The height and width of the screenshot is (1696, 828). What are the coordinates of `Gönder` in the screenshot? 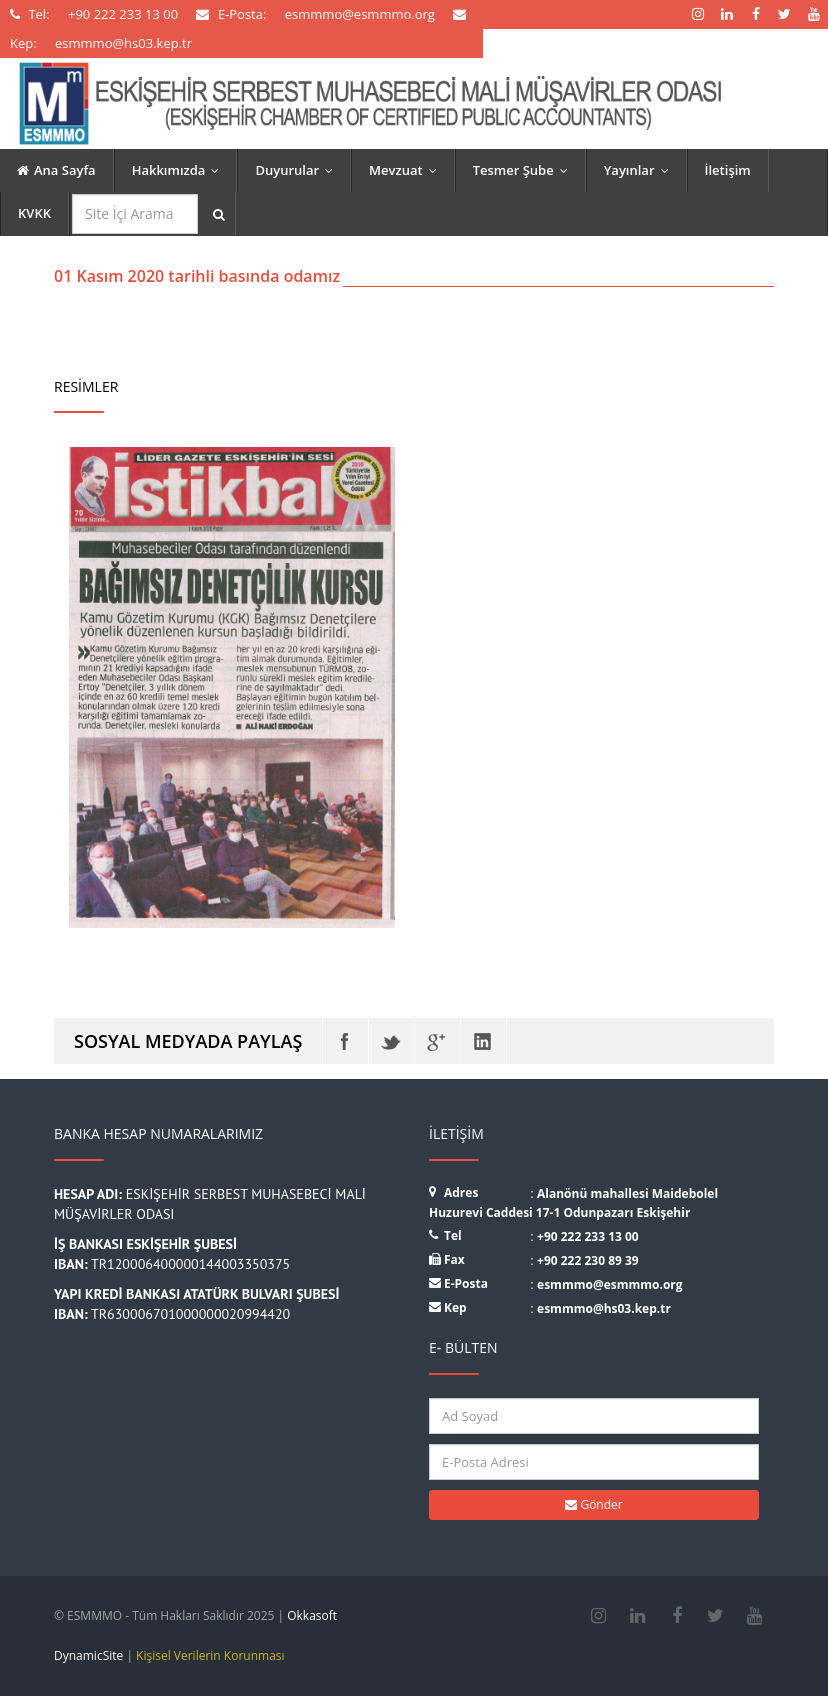 It's located at (593, 1504).